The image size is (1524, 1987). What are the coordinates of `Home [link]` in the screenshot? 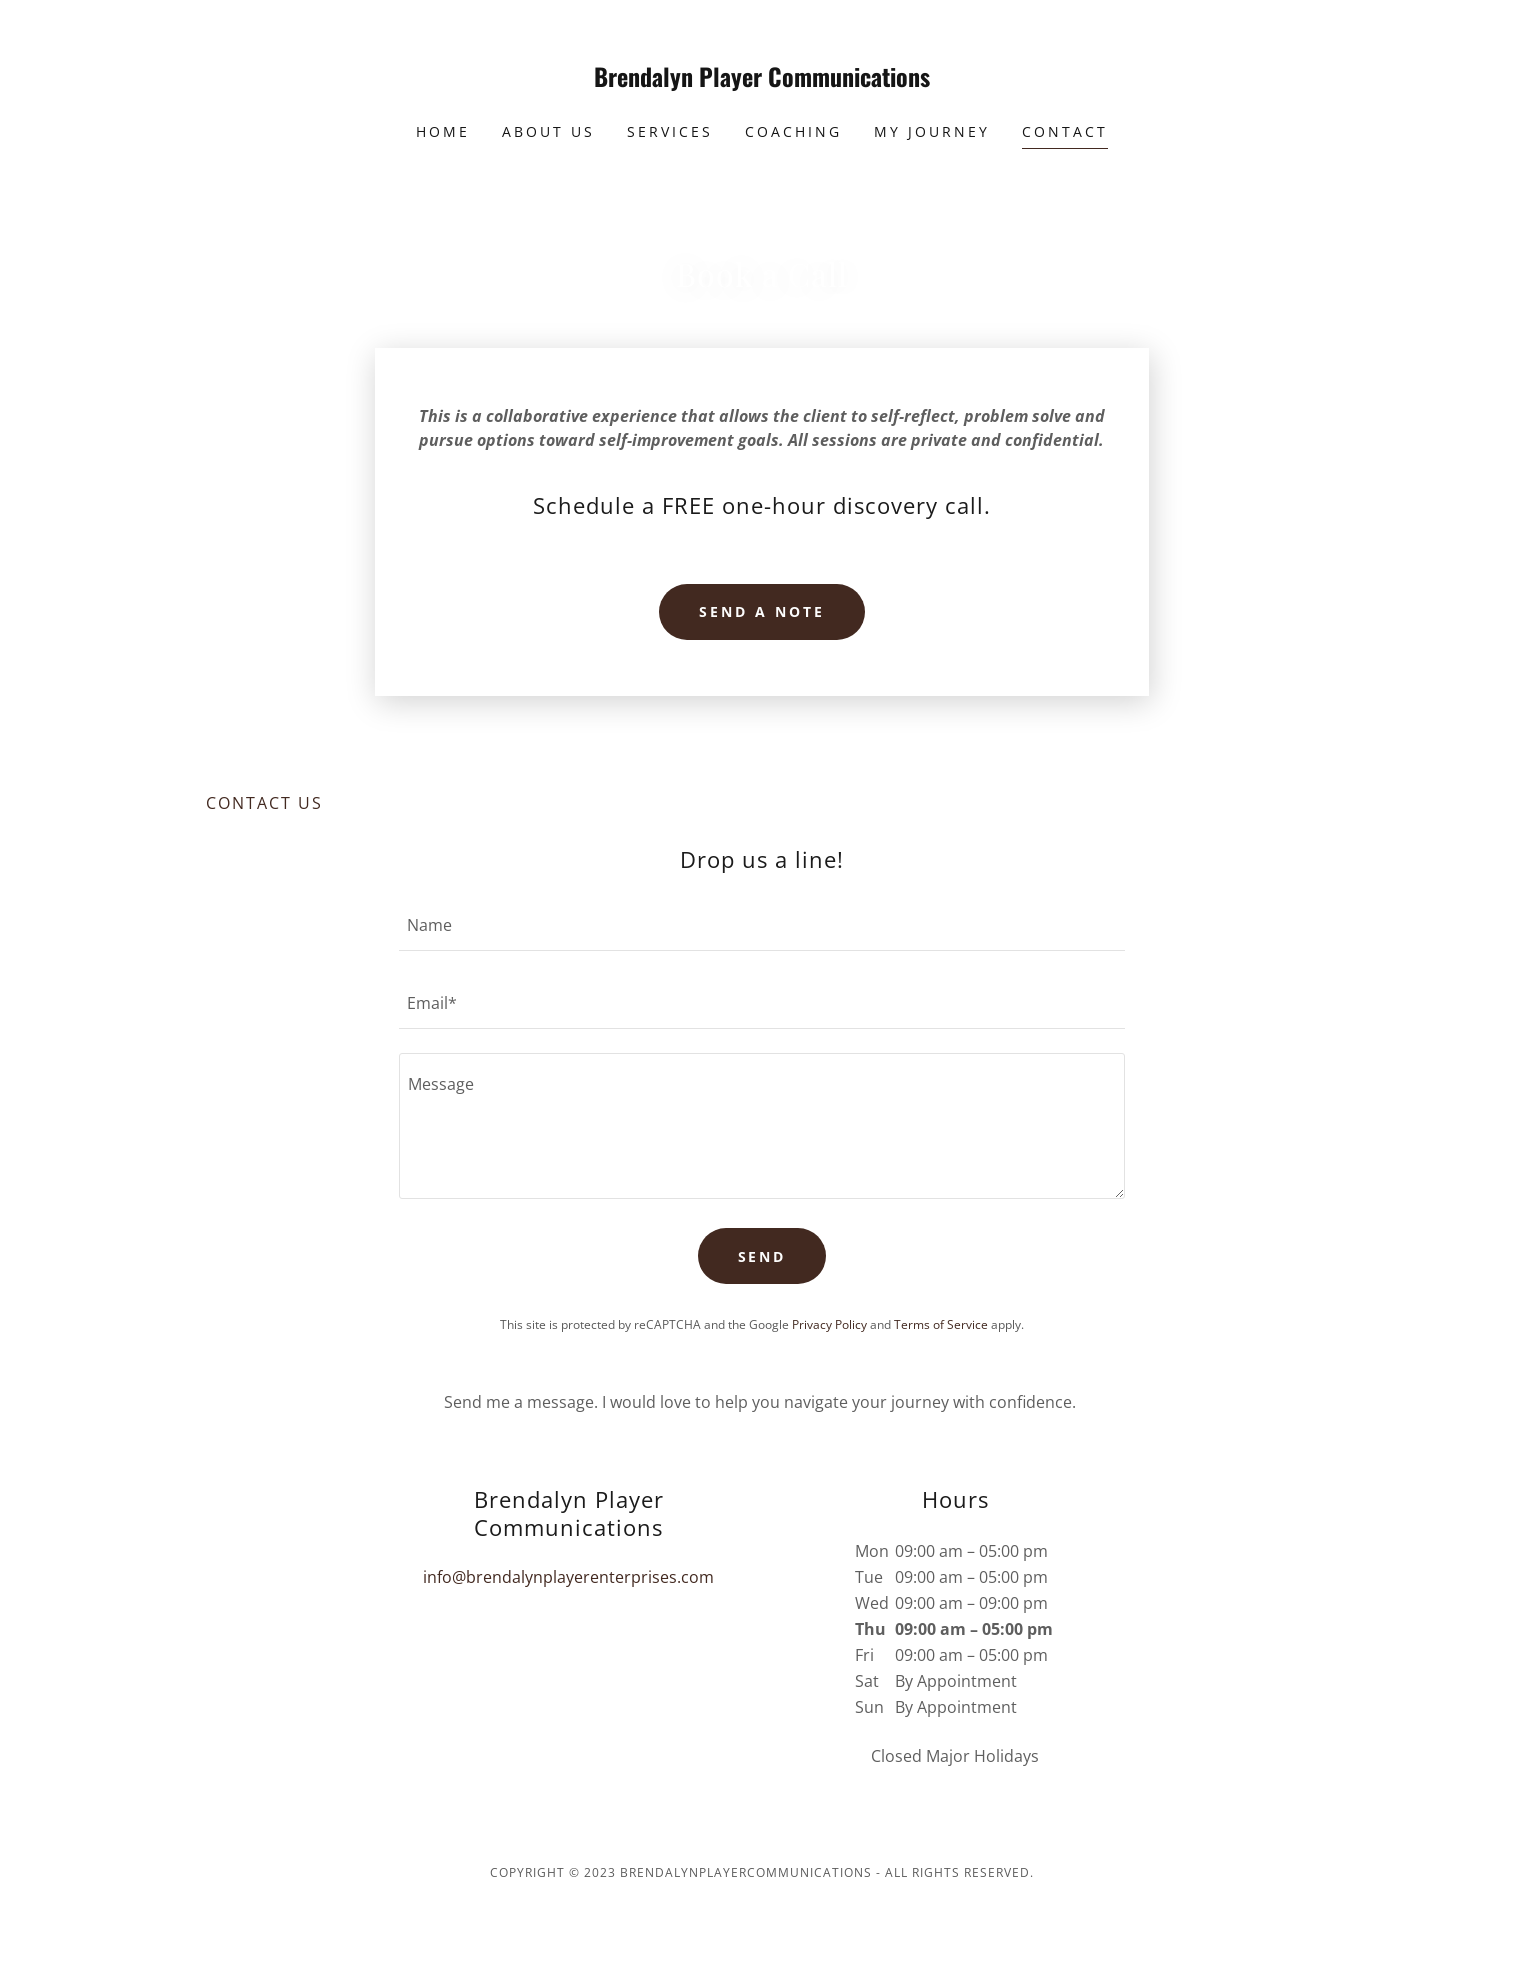 It's located at (443, 131).